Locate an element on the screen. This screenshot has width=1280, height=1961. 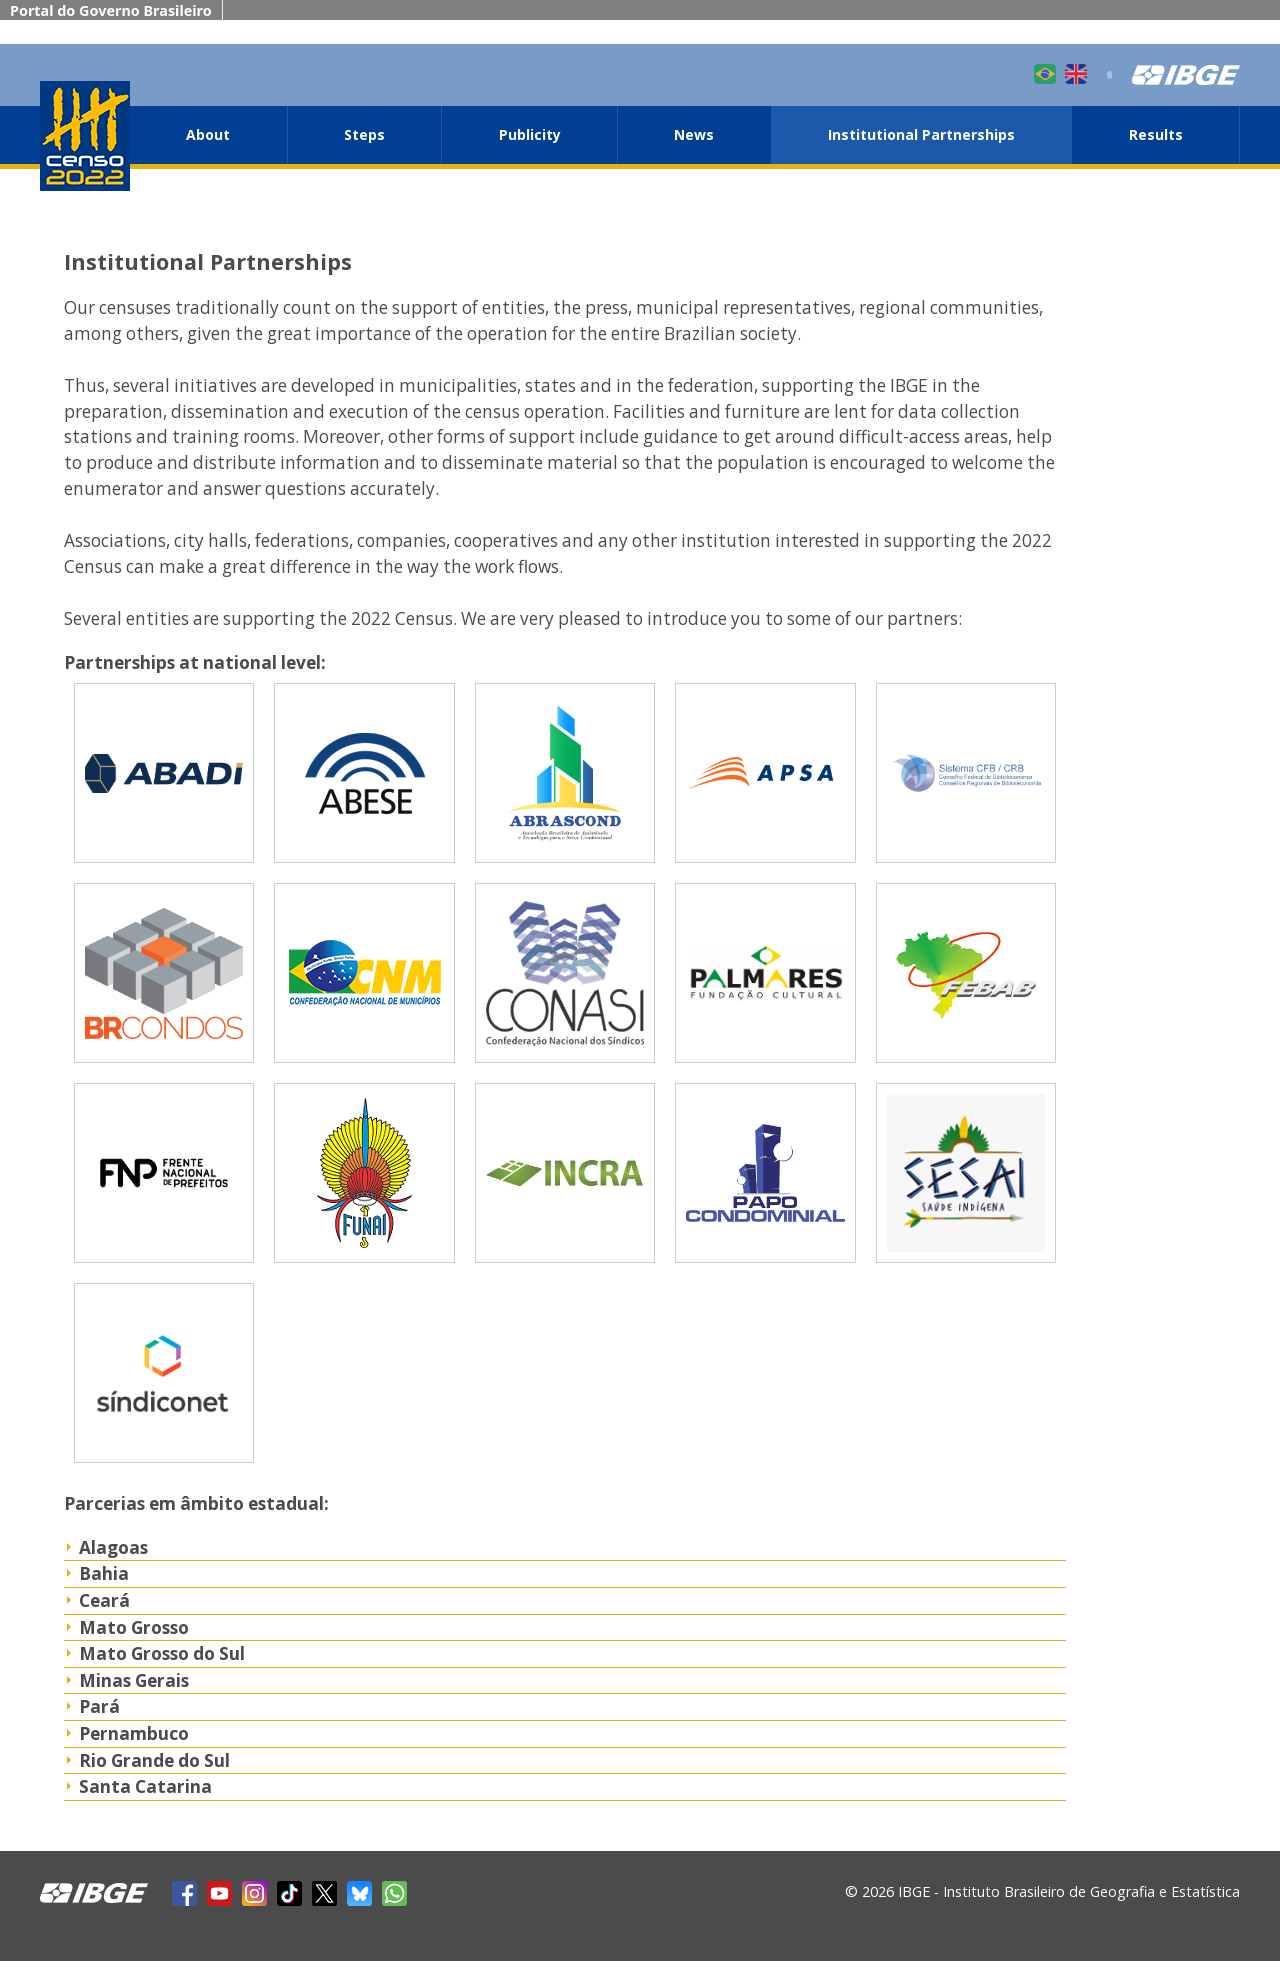
News is located at coordinates (694, 134).